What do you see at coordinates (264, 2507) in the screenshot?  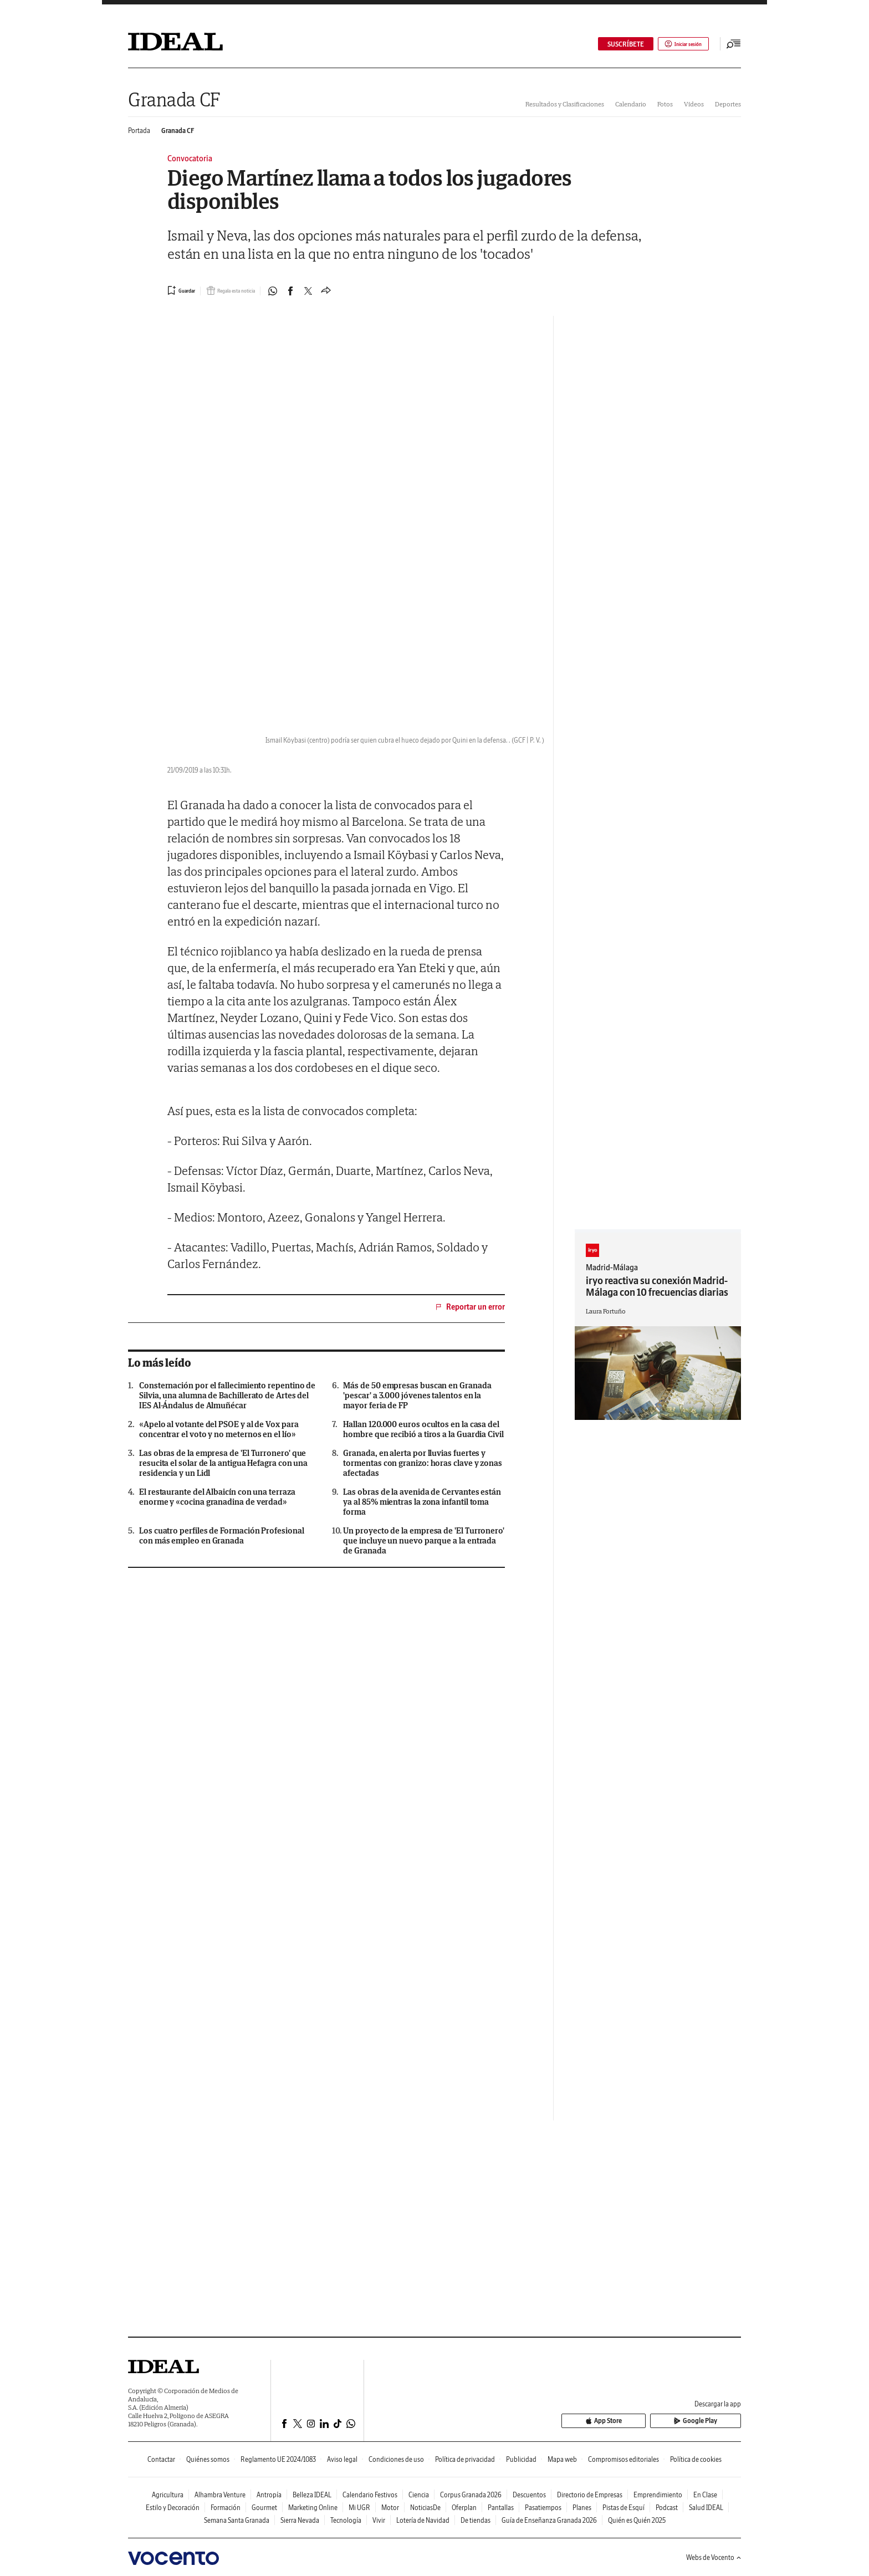 I see `Gourmet` at bounding box center [264, 2507].